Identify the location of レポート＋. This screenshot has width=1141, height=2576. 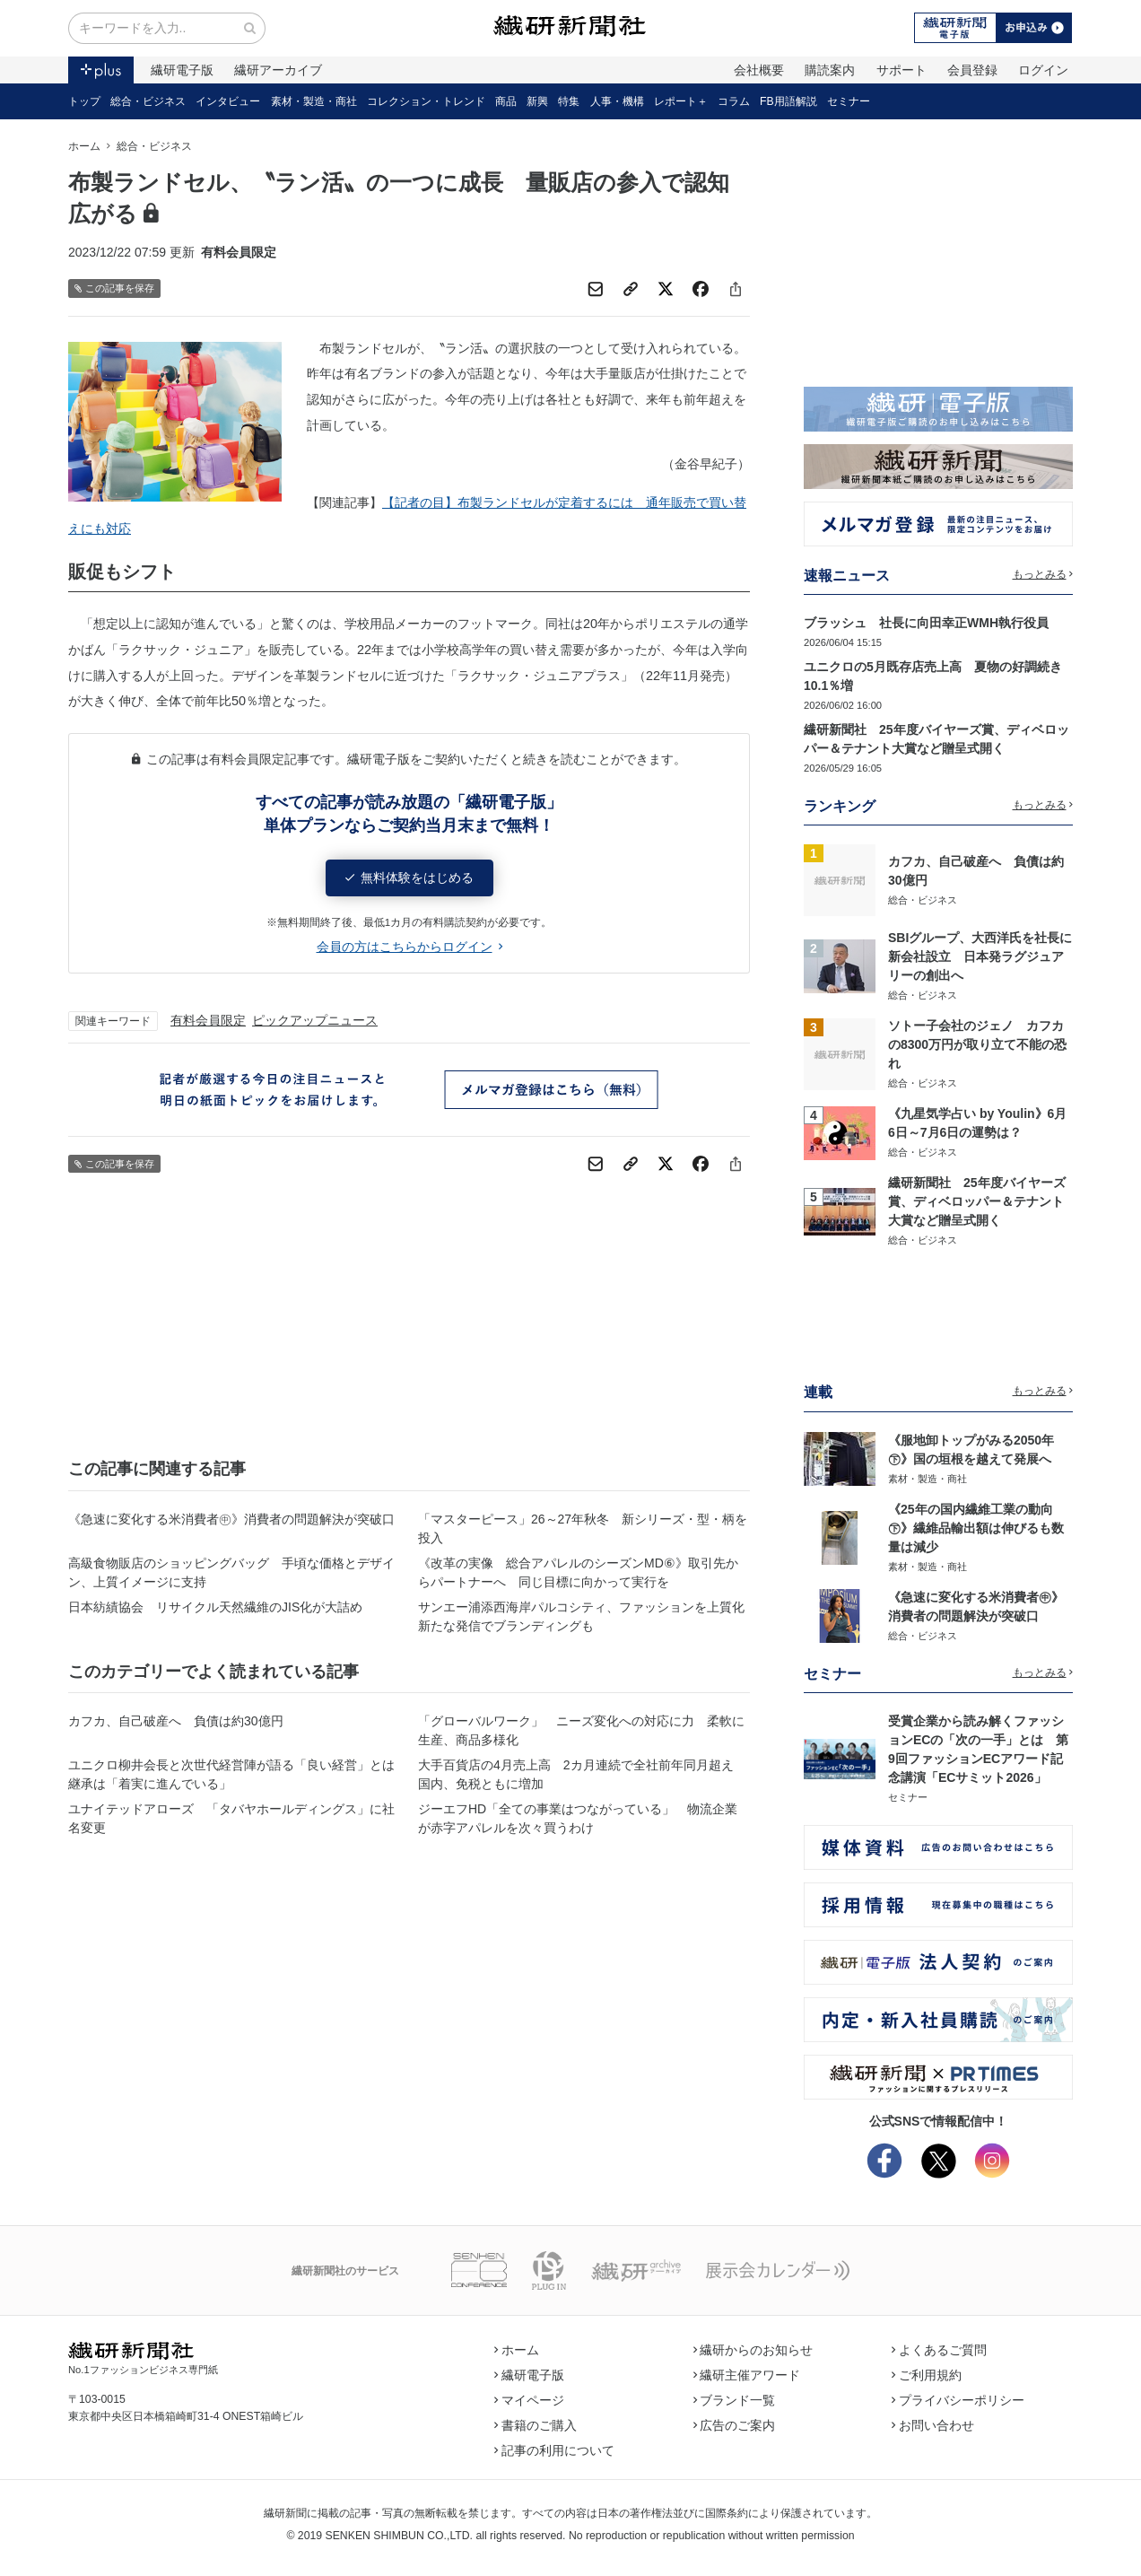
(681, 101).